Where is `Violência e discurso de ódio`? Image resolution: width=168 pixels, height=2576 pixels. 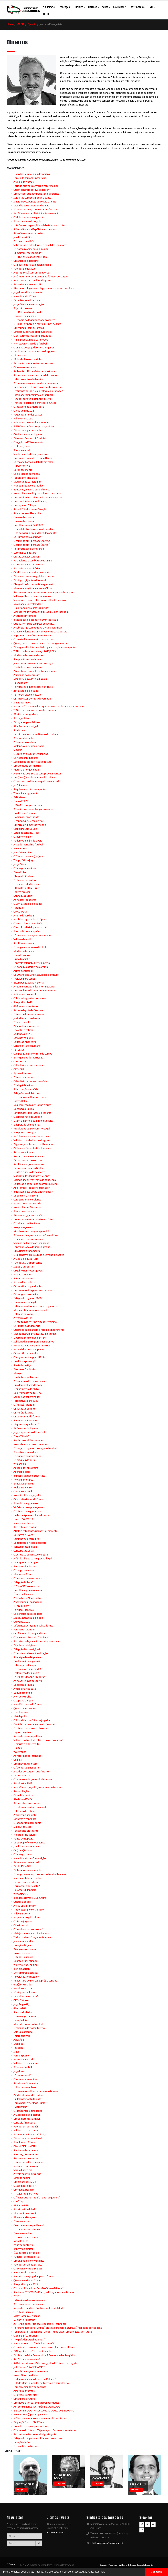
Violência e discurso de ódio is located at coordinates (28, 746).